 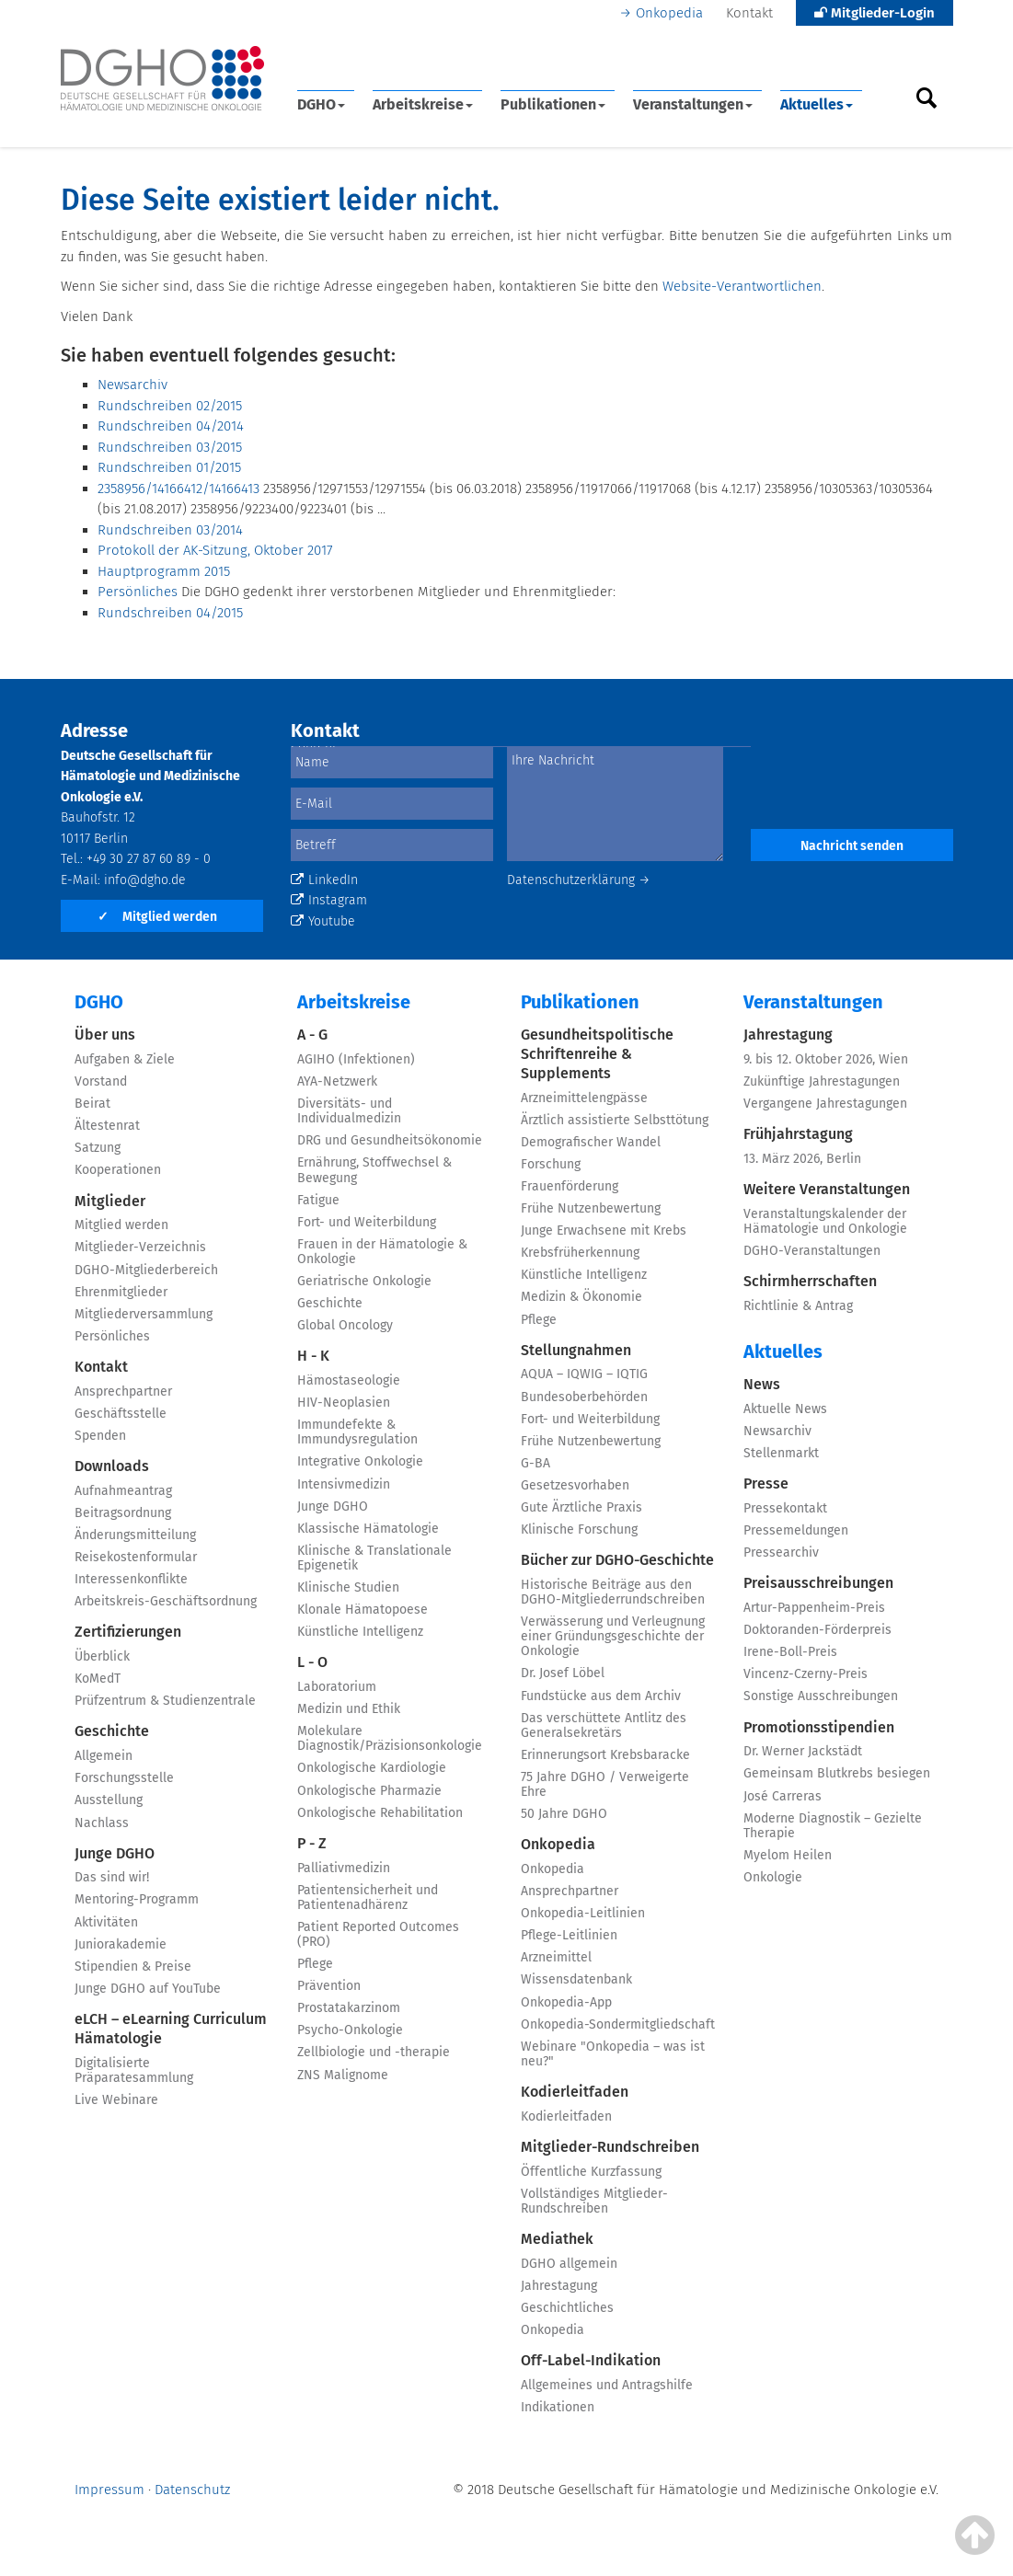 I want to click on Hämostaseologie, so click(x=348, y=1380).